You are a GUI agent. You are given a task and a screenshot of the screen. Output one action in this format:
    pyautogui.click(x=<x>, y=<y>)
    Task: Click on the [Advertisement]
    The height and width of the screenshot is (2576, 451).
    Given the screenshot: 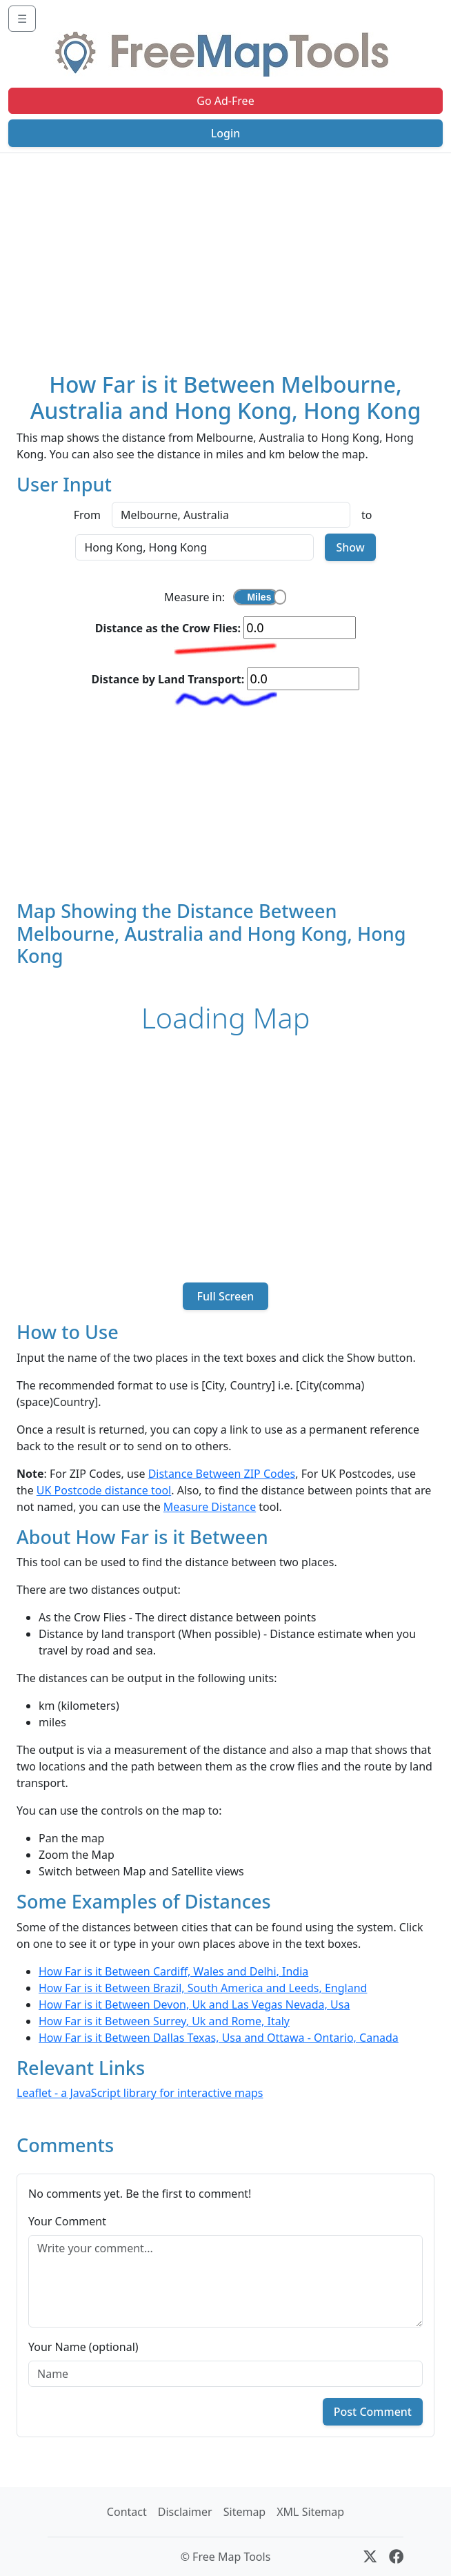 What is the action you would take?
    pyautogui.click(x=225, y=256)
    